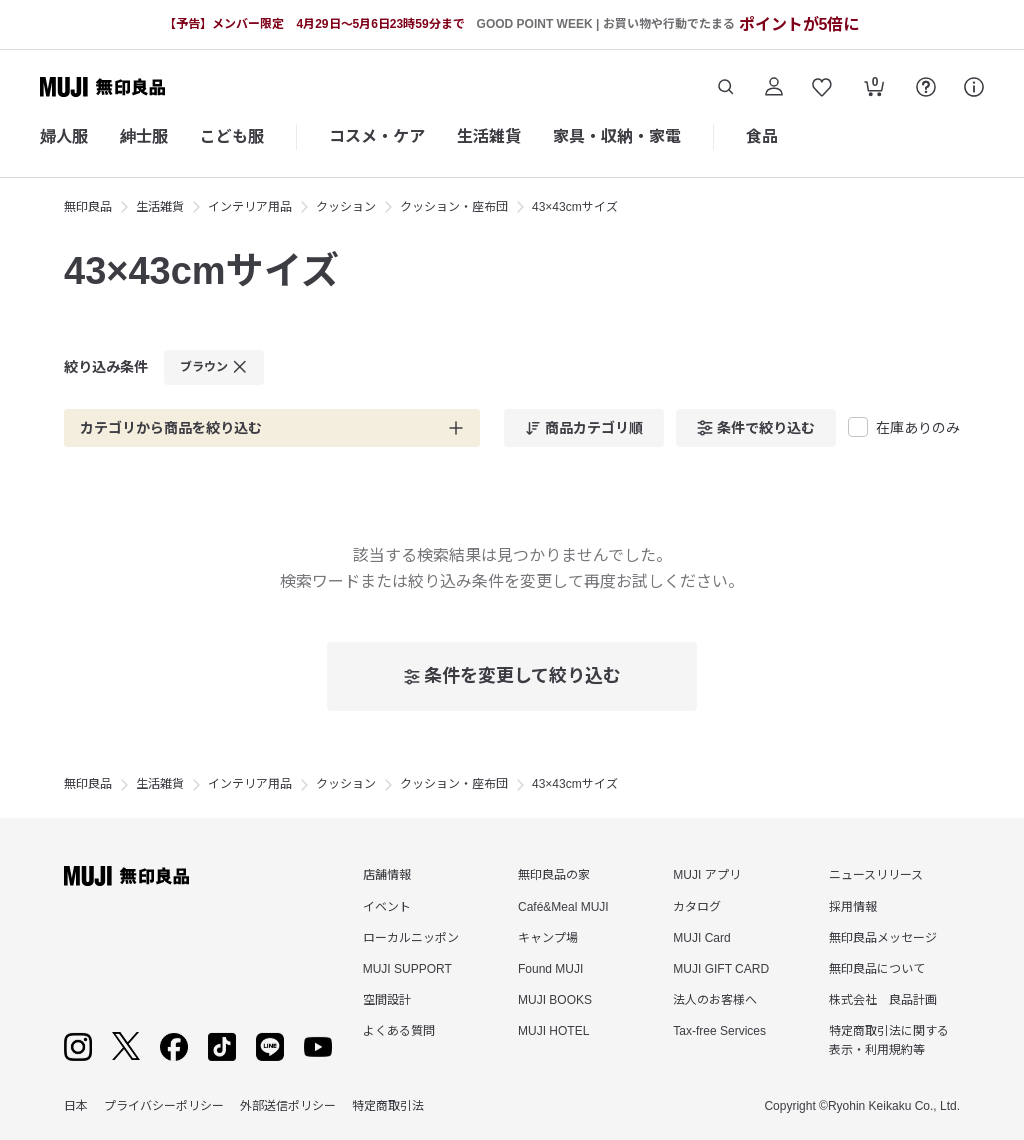 The height and width of the screenshot is (1140, 1024). I want to click on 食品, so click(762, 136).